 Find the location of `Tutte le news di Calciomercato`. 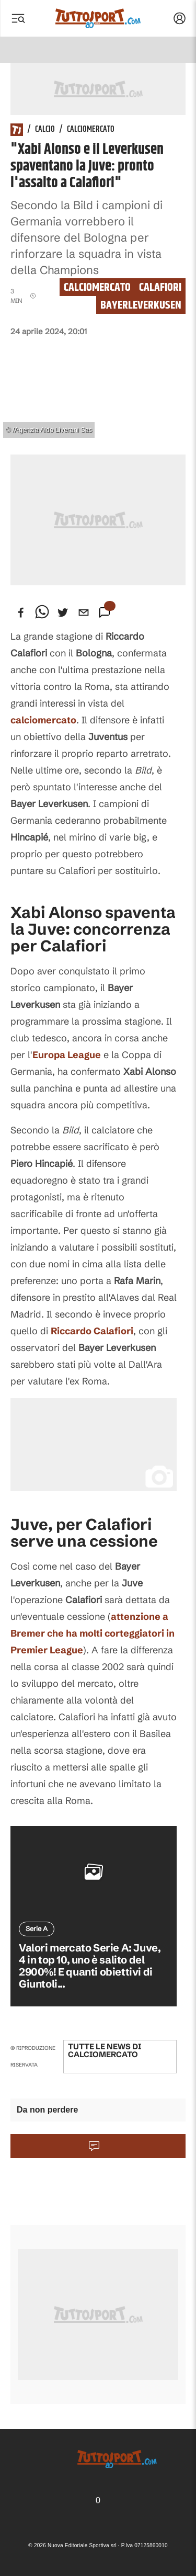

Tutte le news di Calciomercato is located at coordinates (104, 2050).